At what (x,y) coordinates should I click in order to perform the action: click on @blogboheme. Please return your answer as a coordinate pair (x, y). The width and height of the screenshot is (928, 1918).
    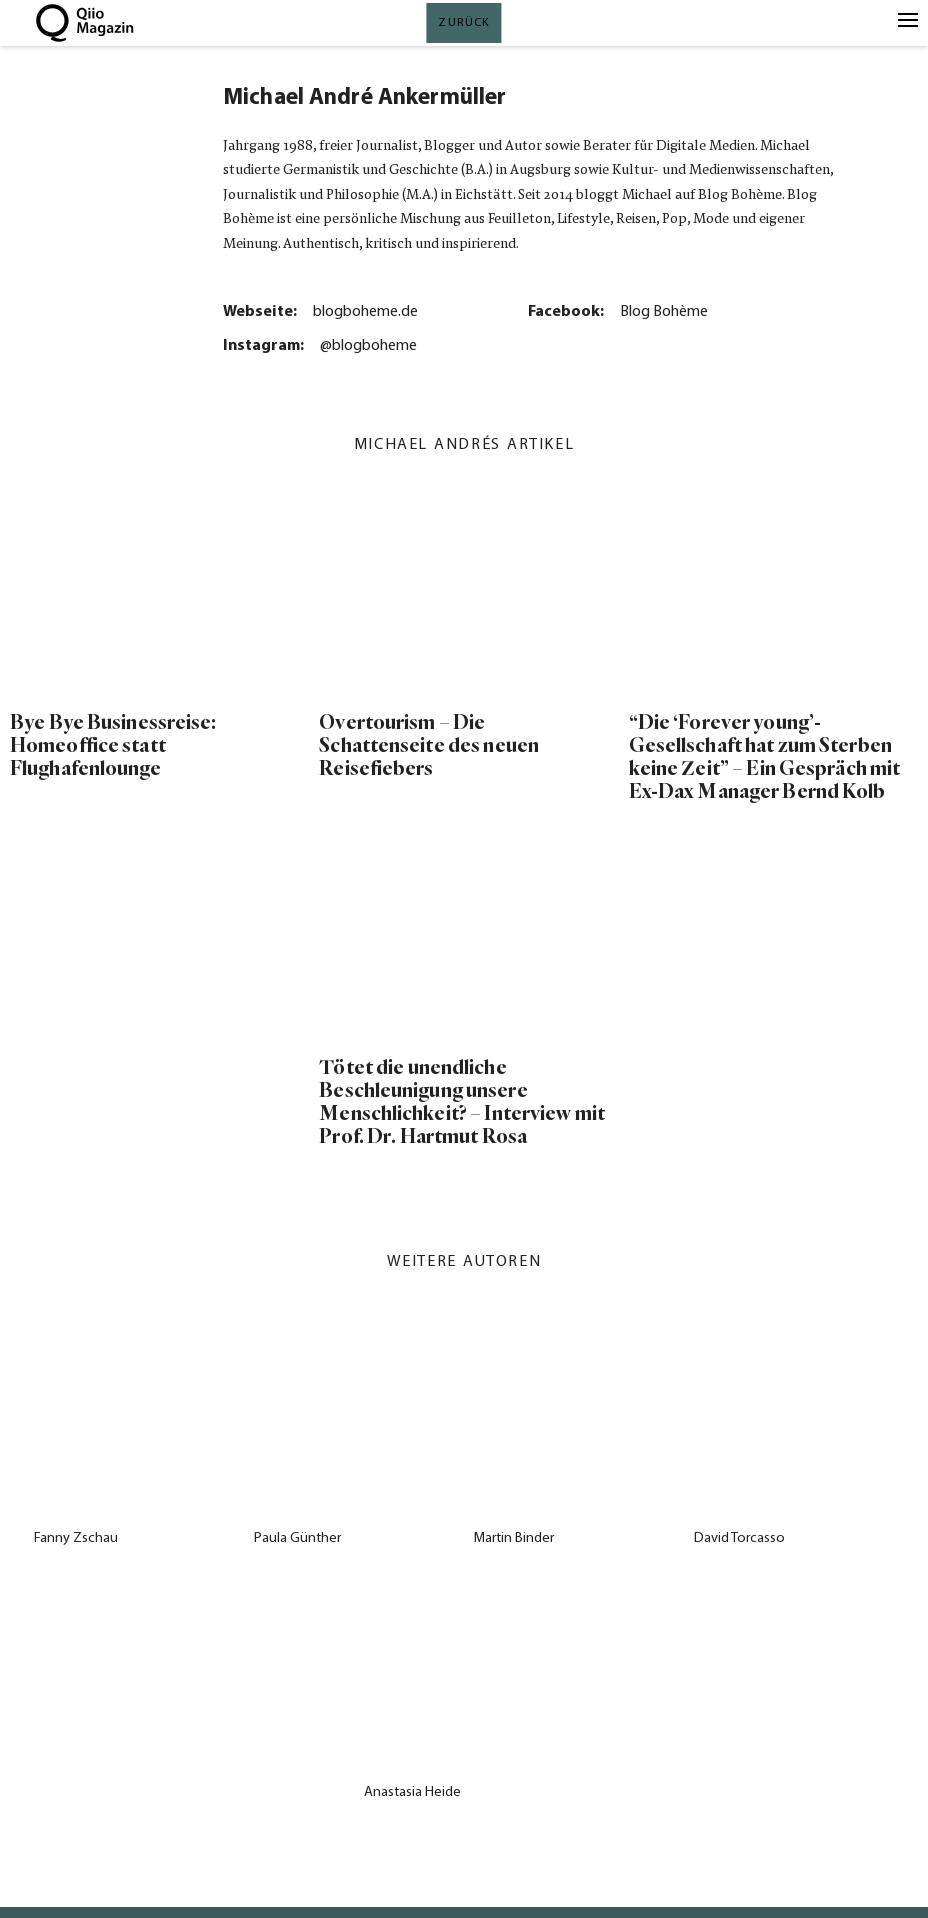
    Looking at the image, I should click on (368, 346).